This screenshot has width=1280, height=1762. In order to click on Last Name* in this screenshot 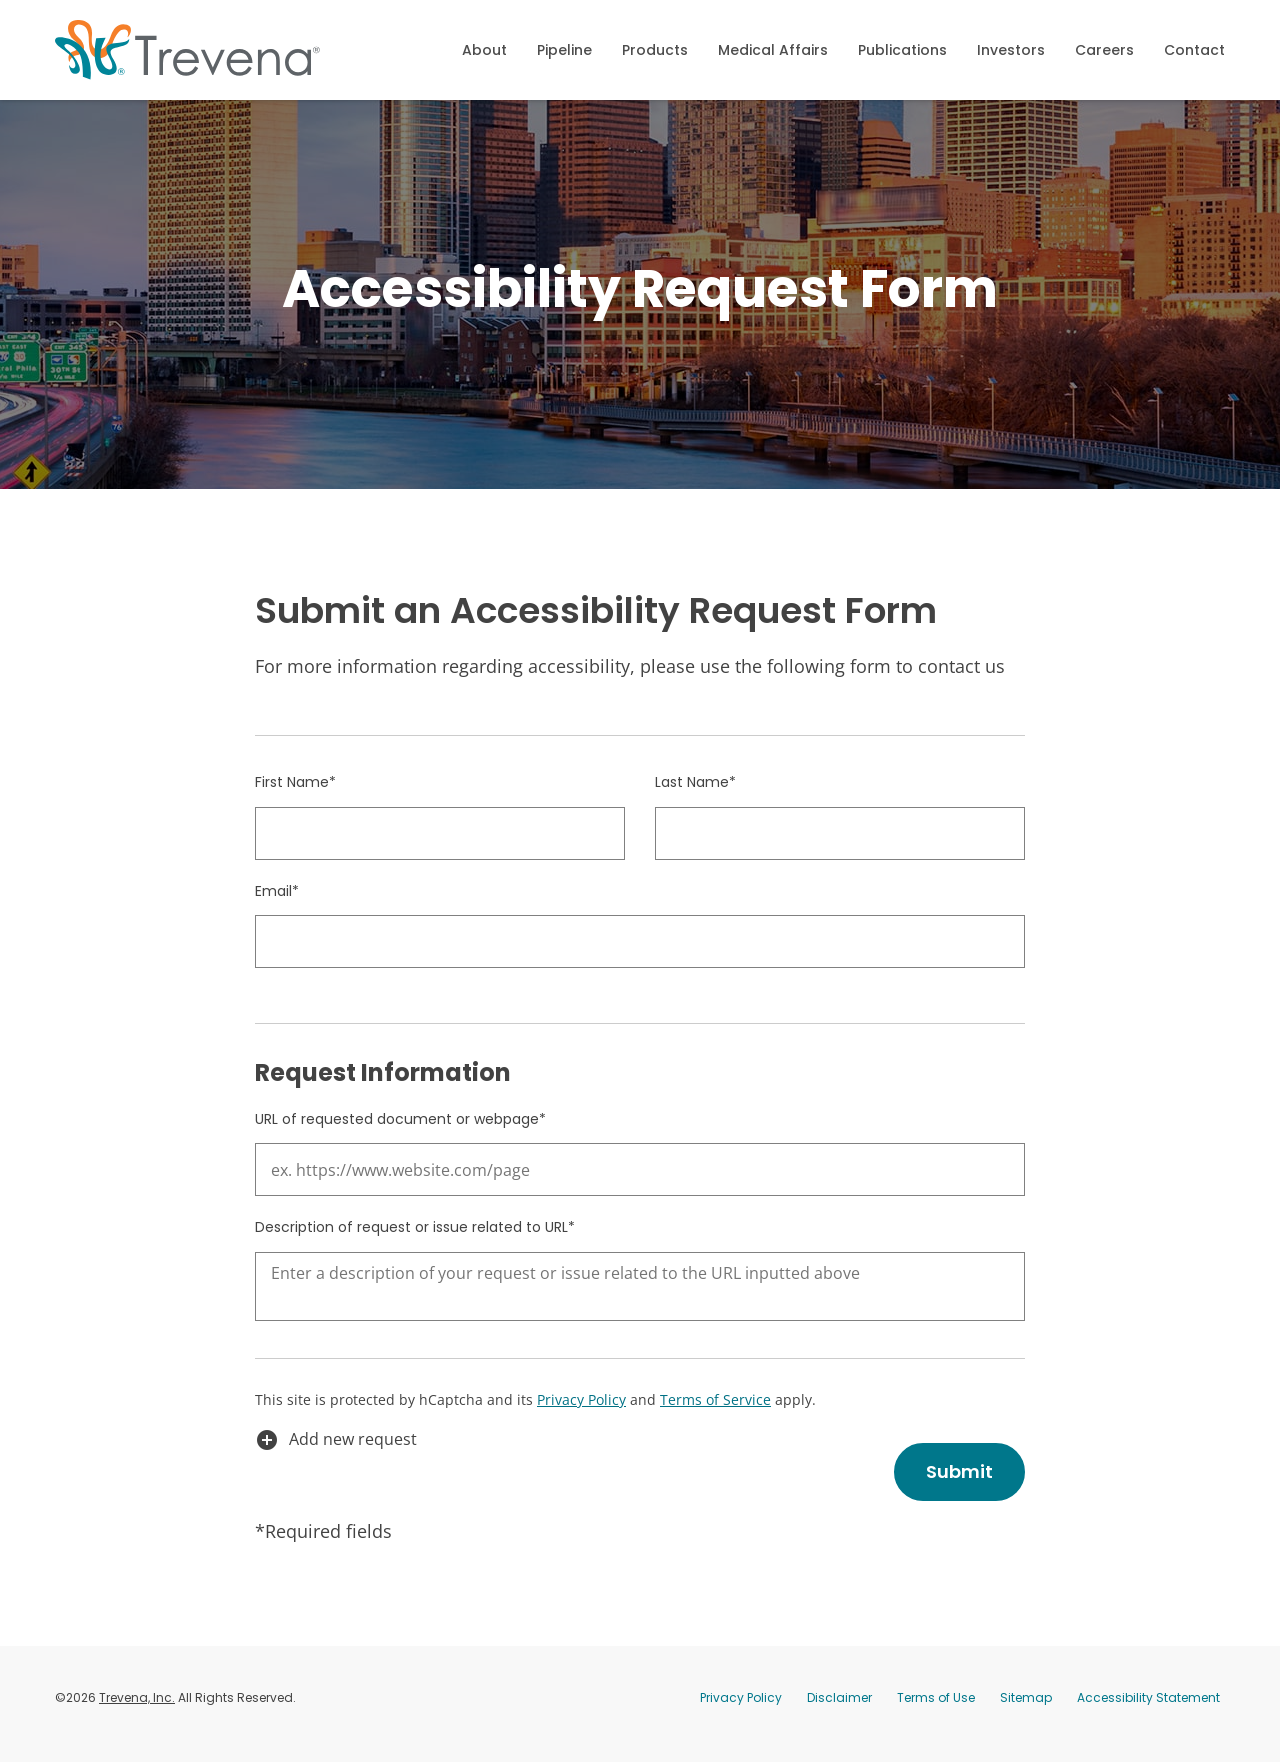, I will do `click(695, 794)`.